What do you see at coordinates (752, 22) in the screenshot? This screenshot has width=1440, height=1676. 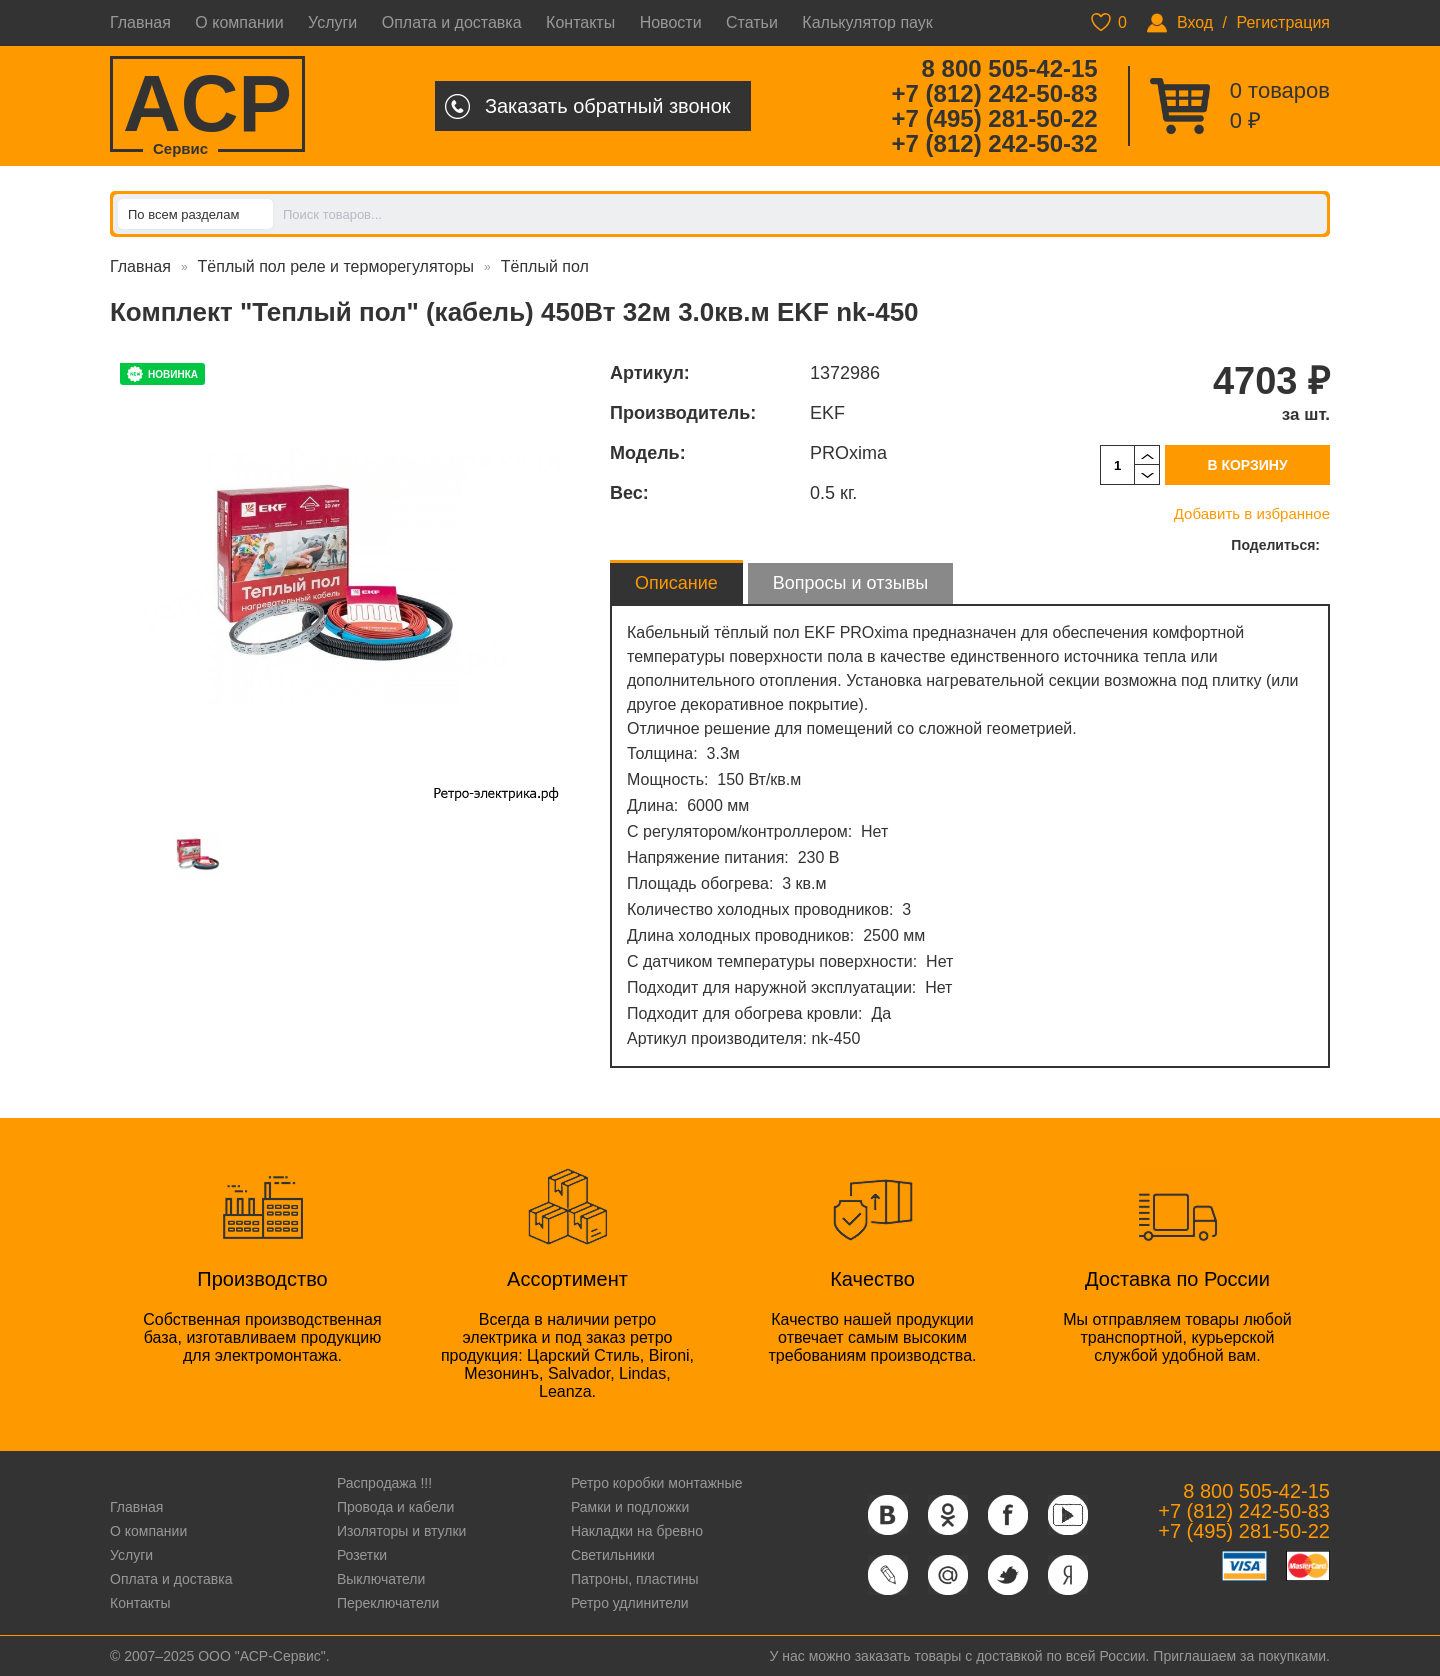 I see `Статьи` at bounding box center [752, 22].